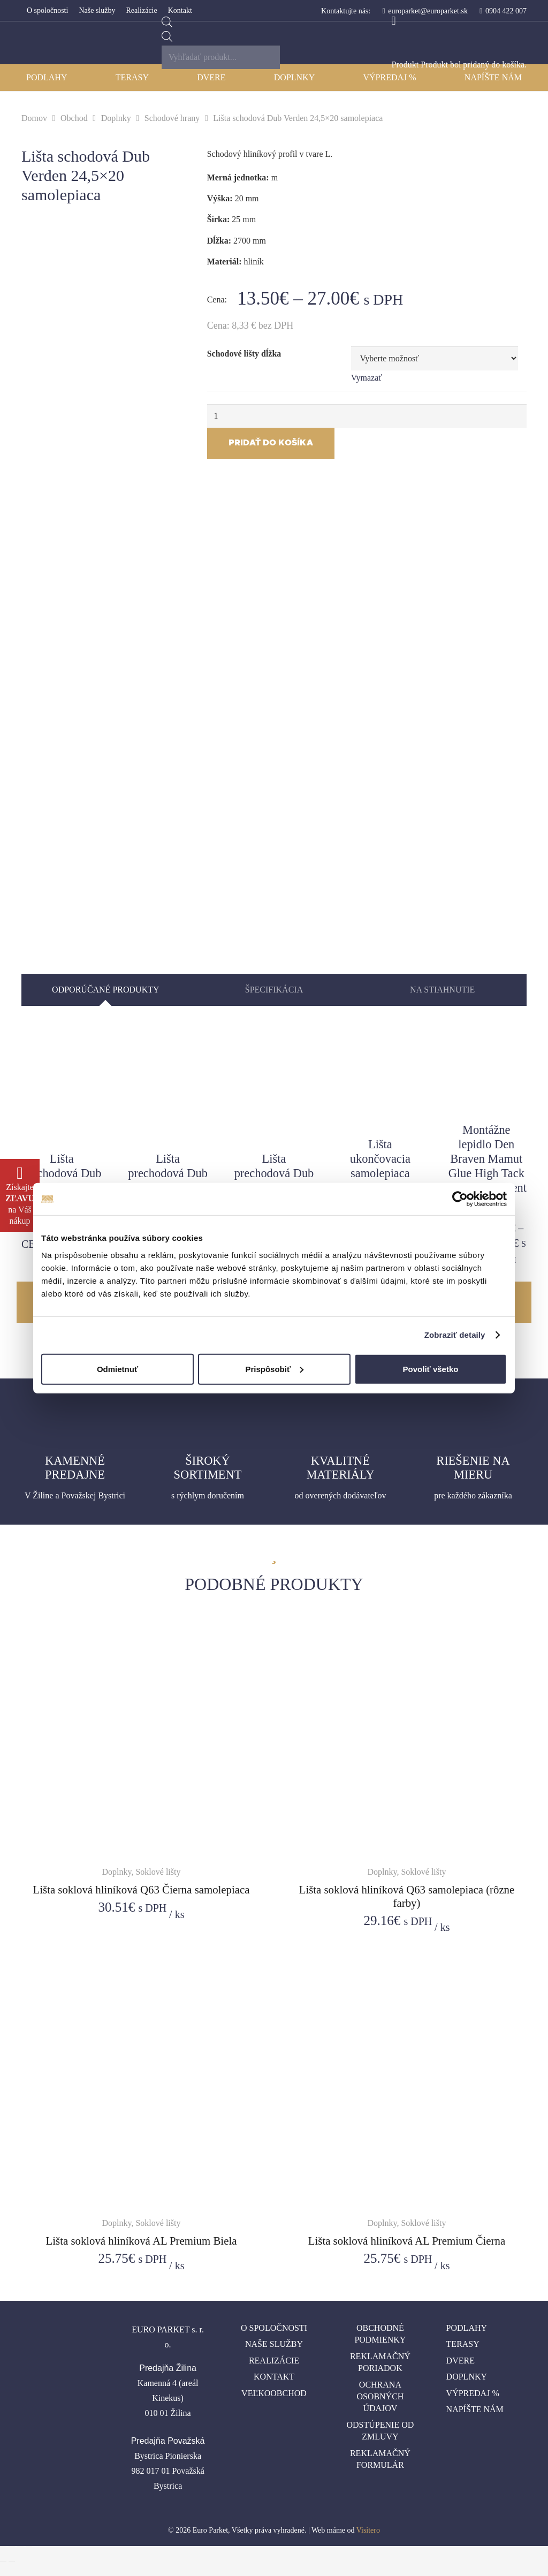 Image resolution: width=548 pixels, height=2576 pixels. What do you see at coordinates (117, 1368) in the screenshot?
I see `Odmietnuť` at bounding box center [117, 1368].